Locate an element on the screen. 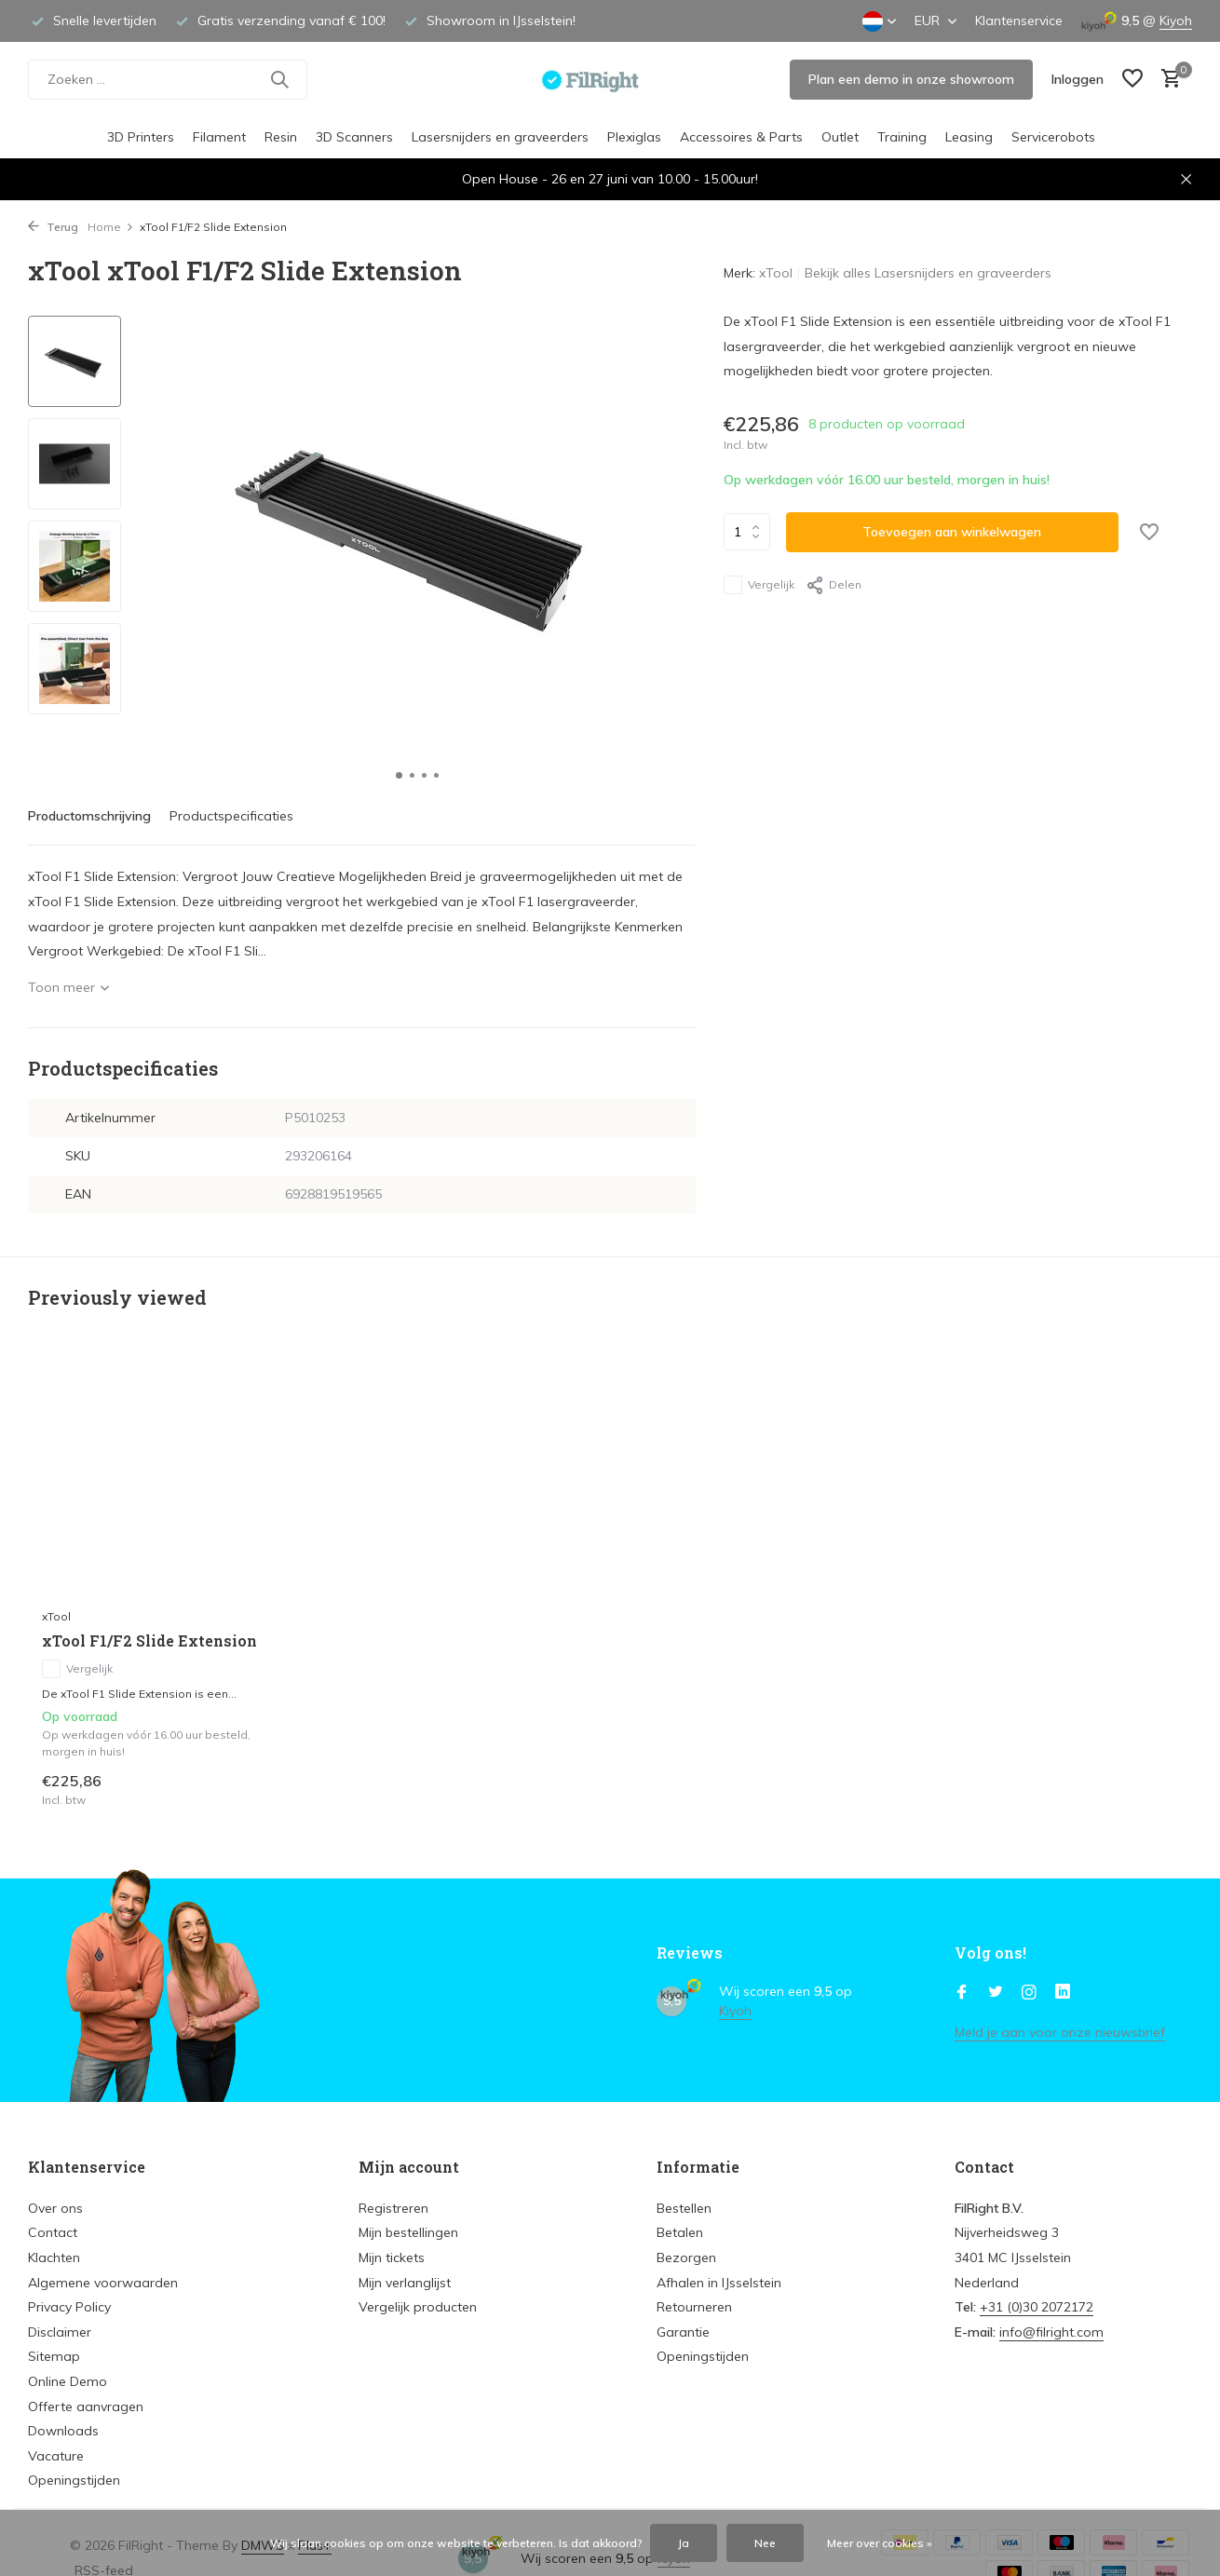 The image size is (1220, 2576). Vergelijk is located at coordinates (759, 584).